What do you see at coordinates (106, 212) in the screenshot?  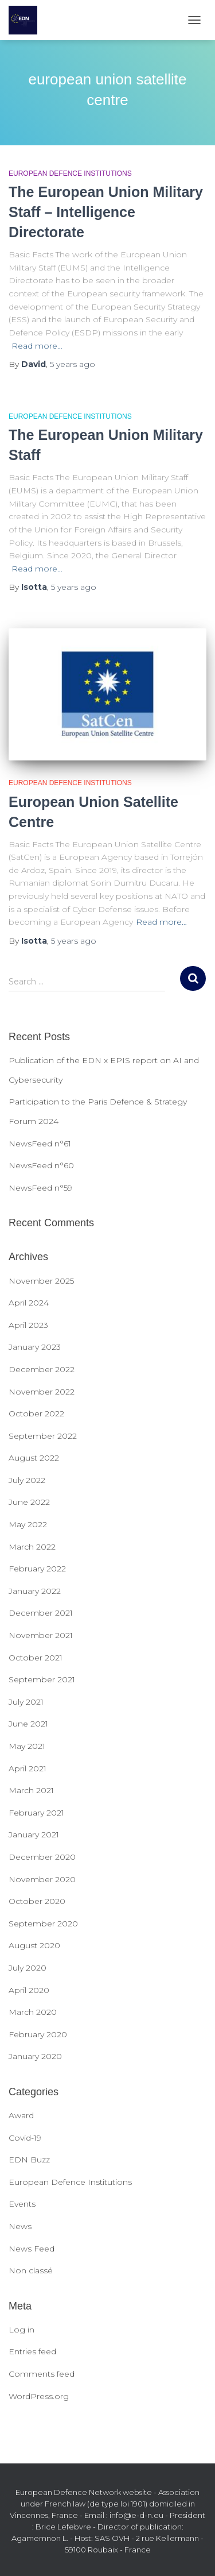 I see `The European Union Military Staff – Intelligence Directorate` at bounding box center [106, 212].